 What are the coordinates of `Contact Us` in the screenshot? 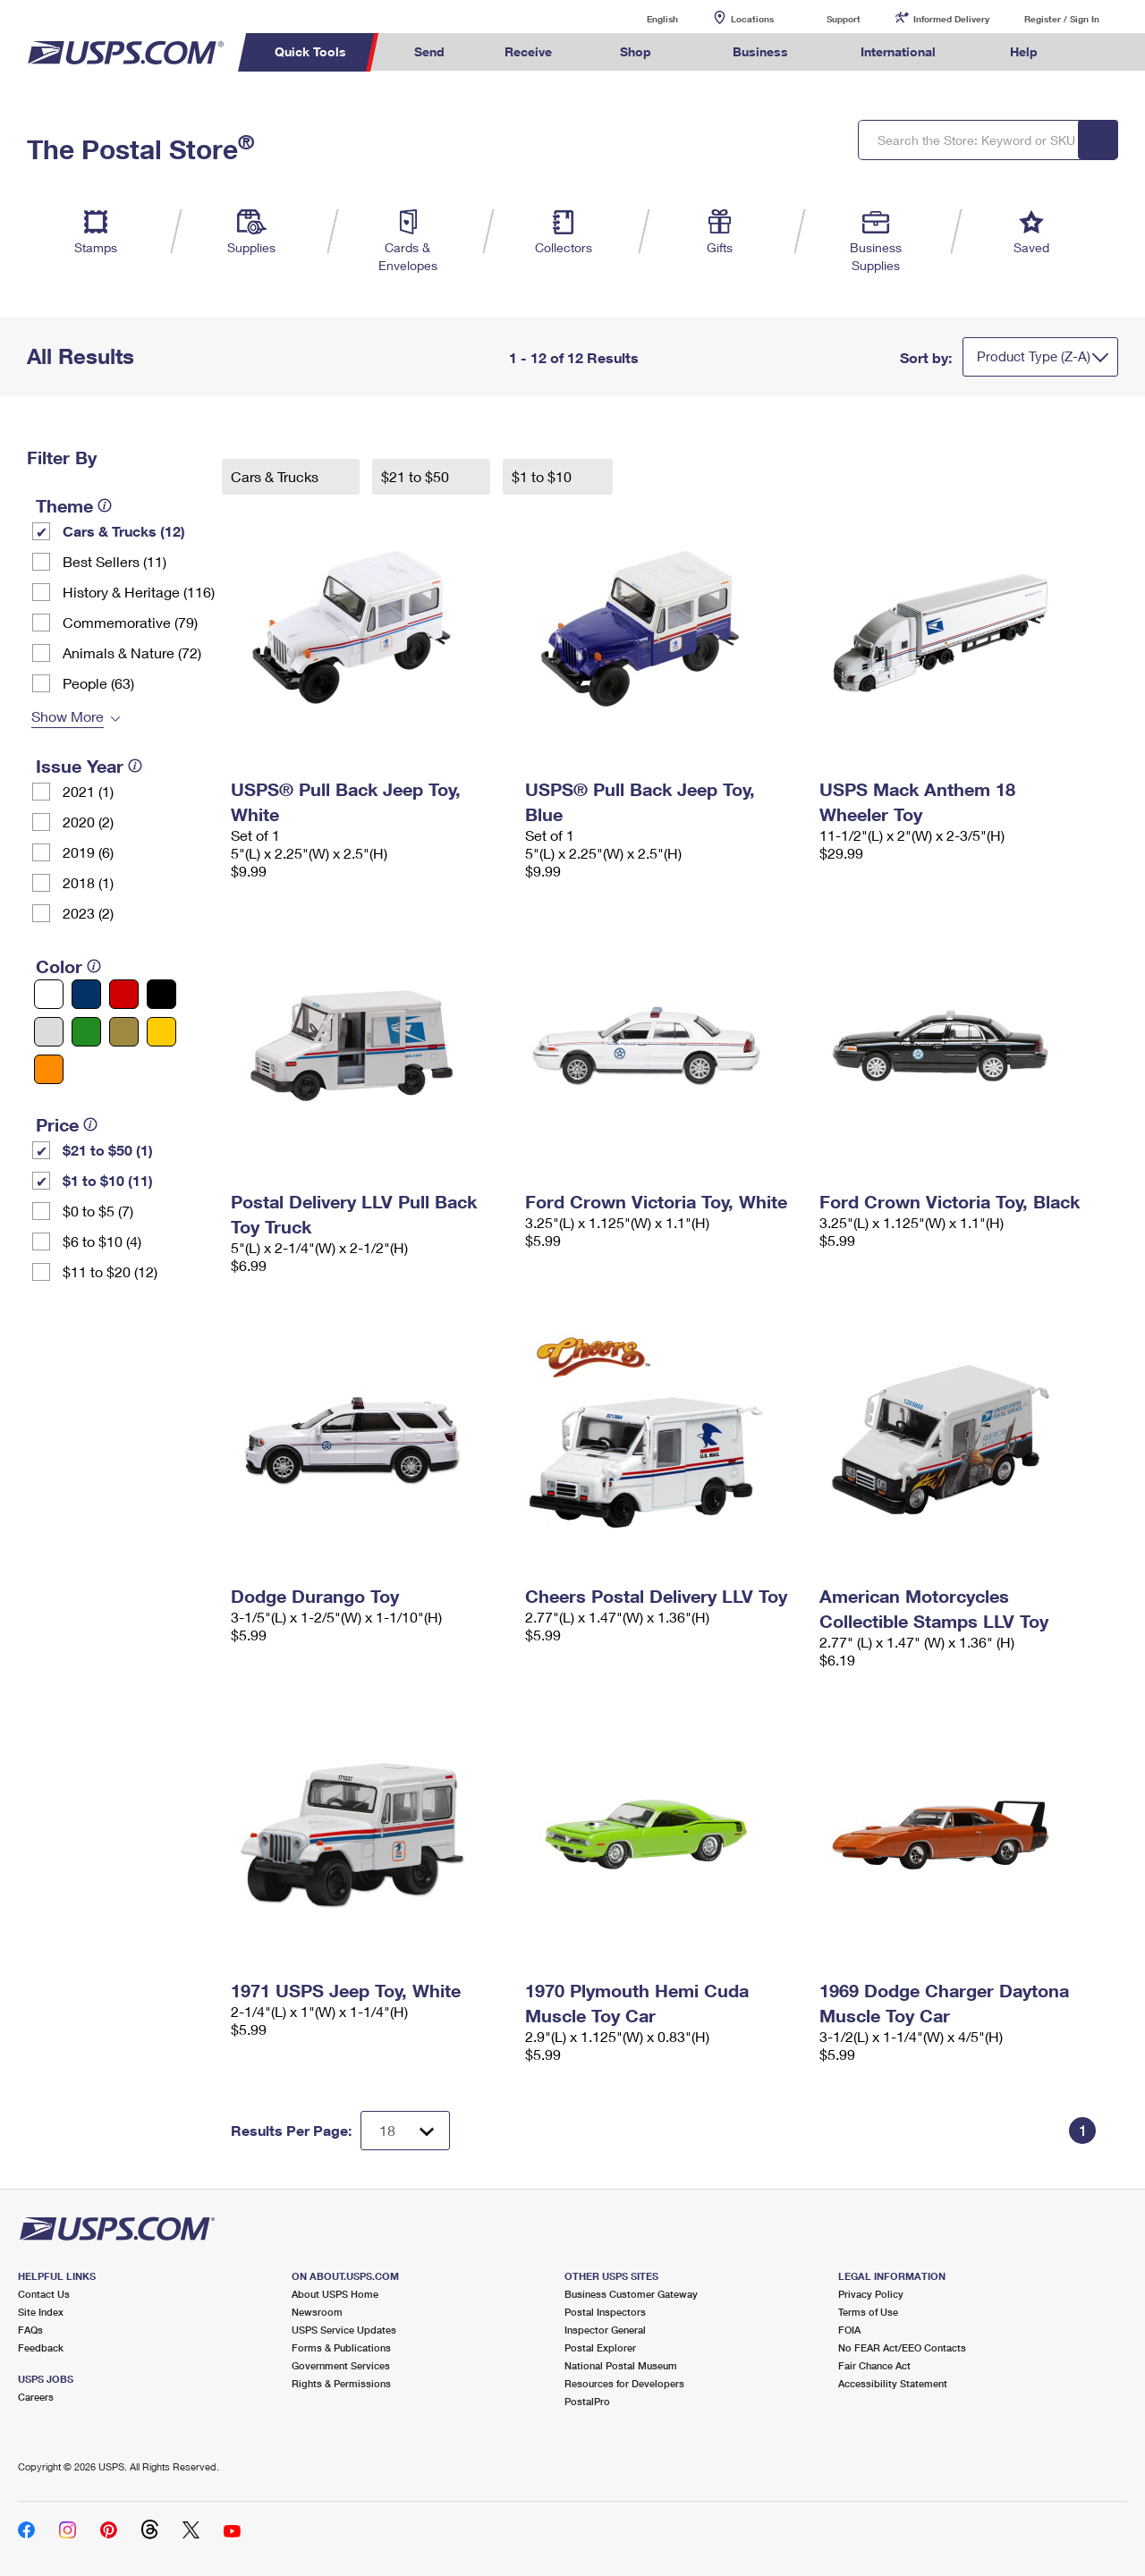 It's located at (44, 2294).